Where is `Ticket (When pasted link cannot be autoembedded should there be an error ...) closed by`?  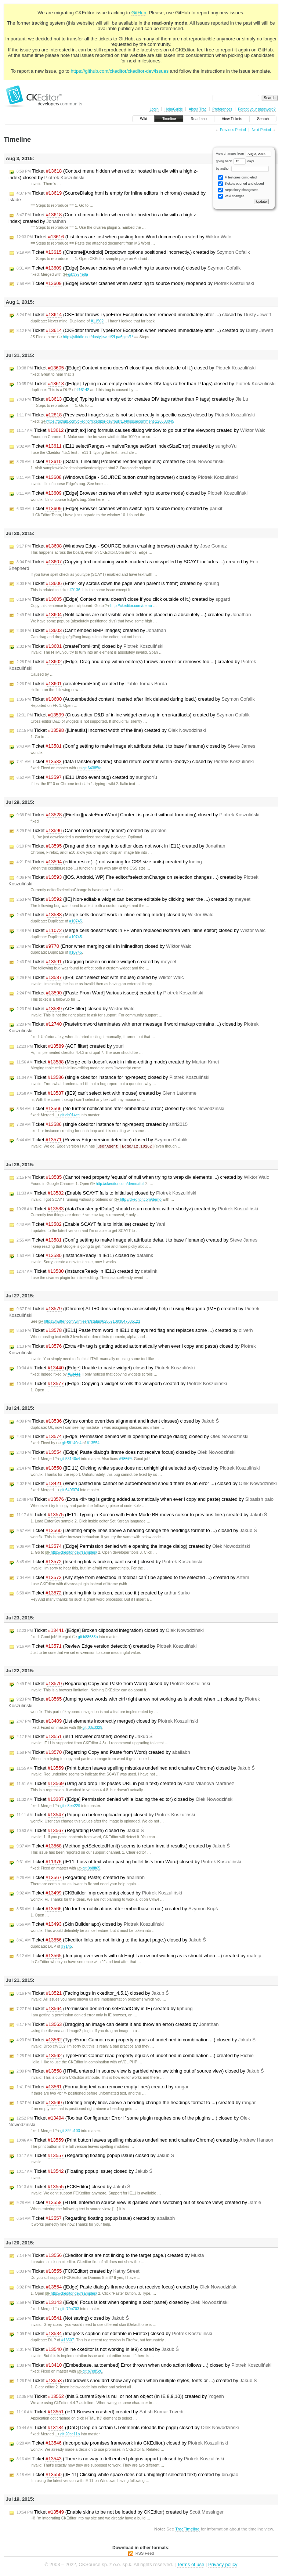 Ticket (When pasted link cannot be autoembedded should there be an error ...) closed by is located at coordinates (147, 1484).